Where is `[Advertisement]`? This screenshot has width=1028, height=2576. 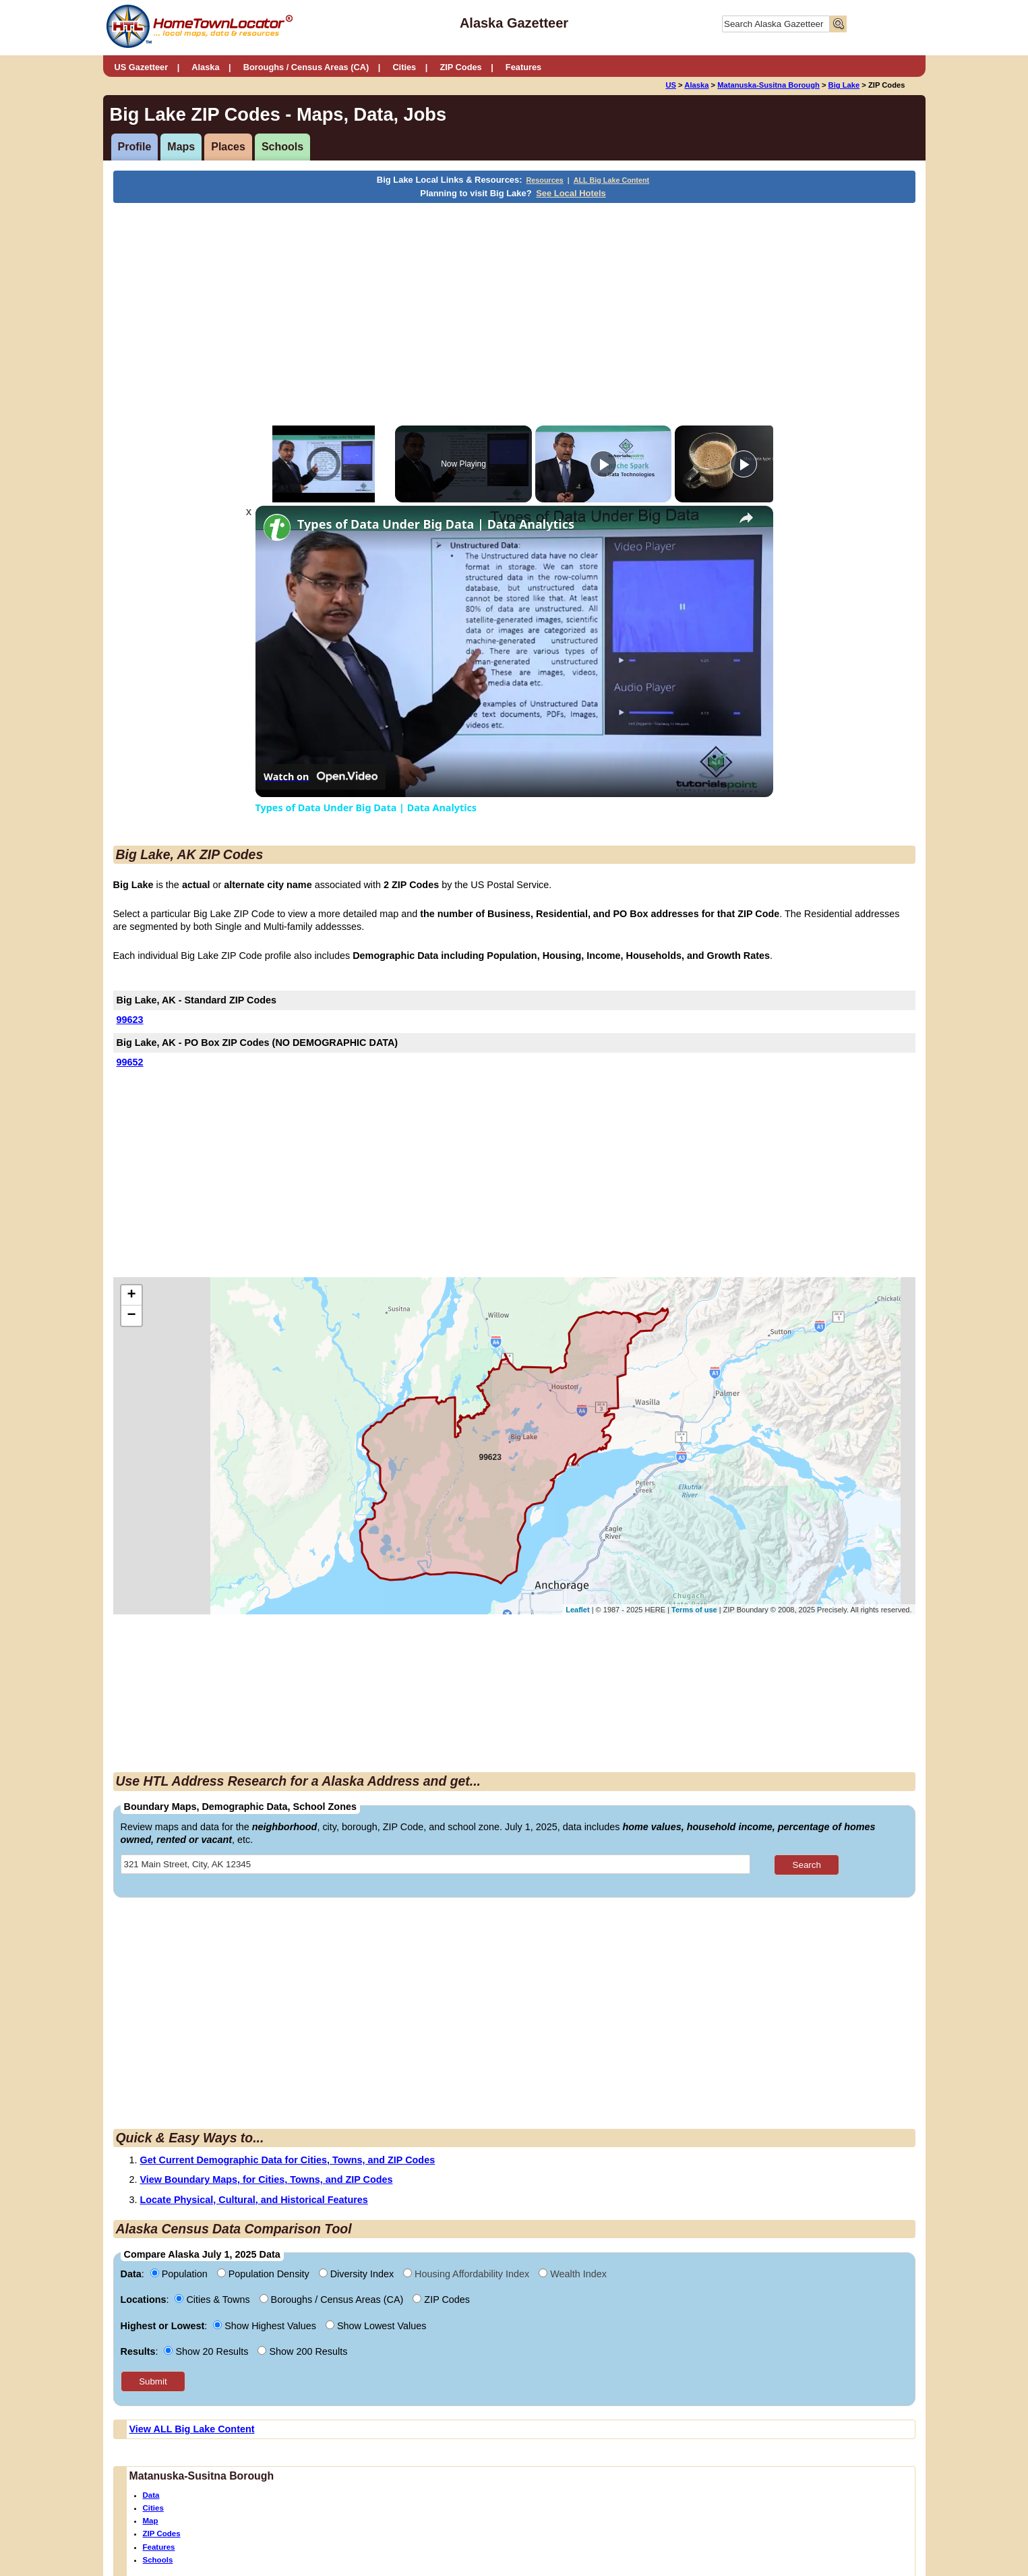
[Advertisement] is located at coordinates (402, 304).